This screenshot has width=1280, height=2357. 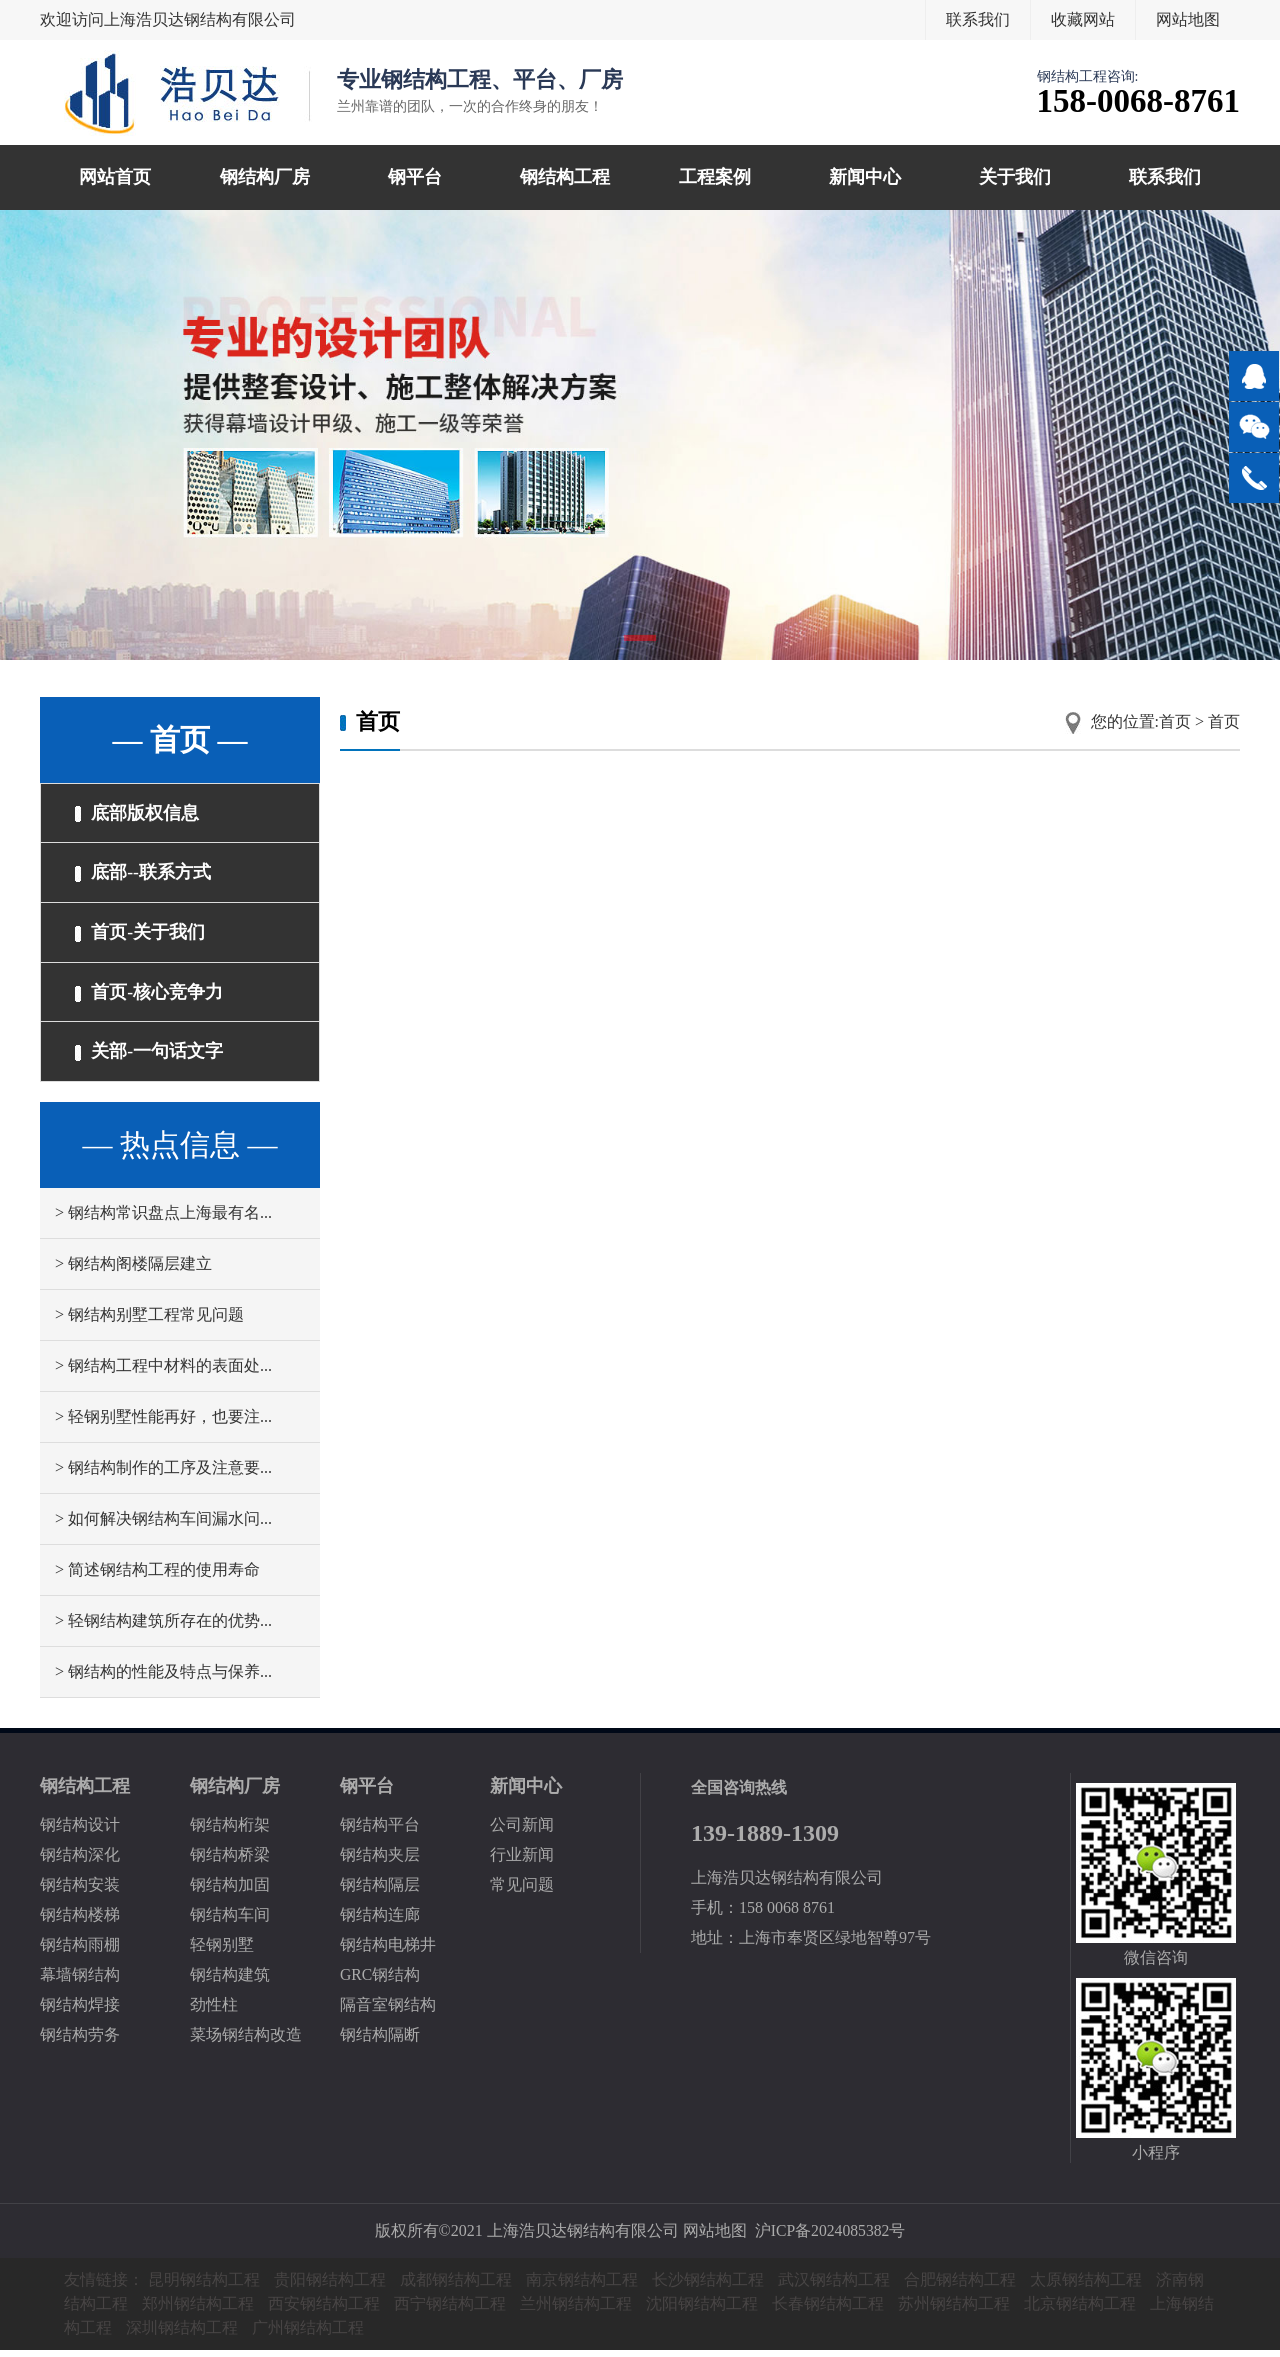 What do you see at coordinates (133, 1270) in the screenshot?
I see `> 钢结构阁楼隔层建立` at bounding box center [133, 1270].